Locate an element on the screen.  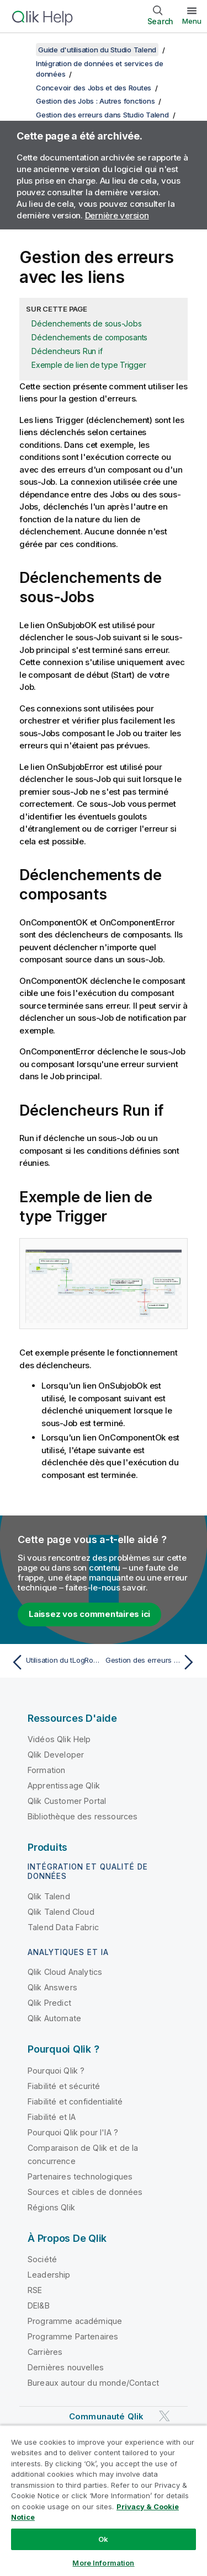
[Rubrique suivante : Gestion des erreurs à la conception] is located at coordinates (152, 1662).